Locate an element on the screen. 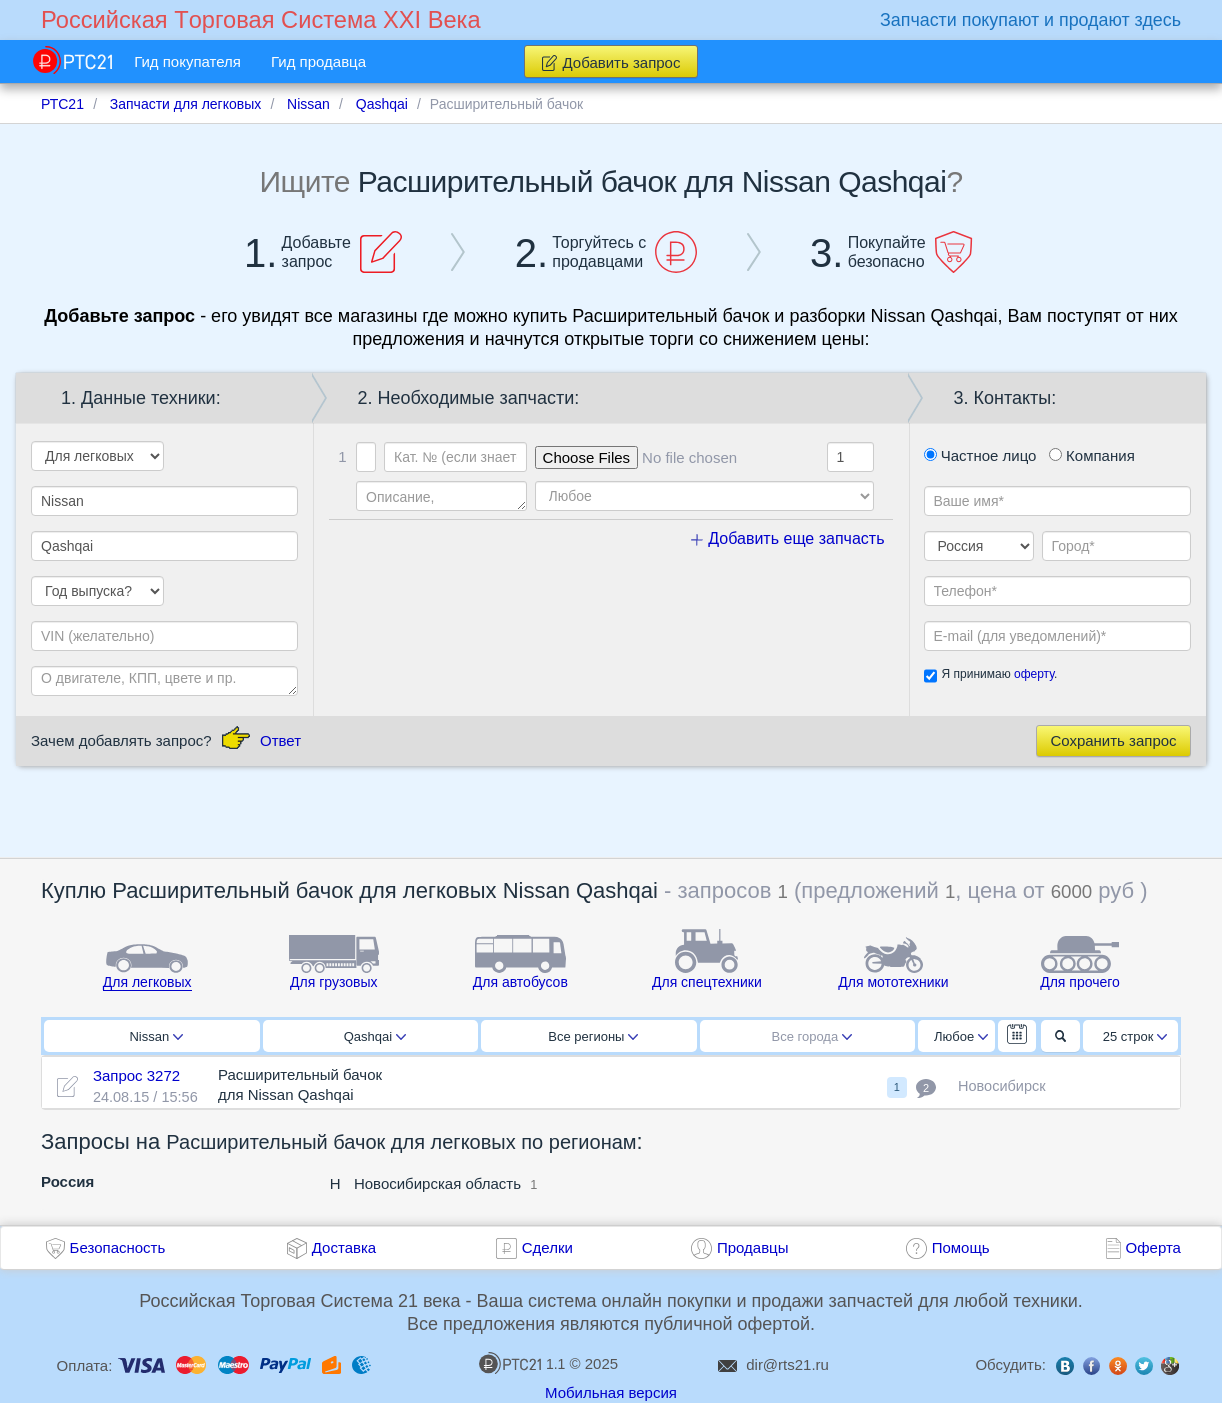  Все регионы is located at coordinates (593, 1036).